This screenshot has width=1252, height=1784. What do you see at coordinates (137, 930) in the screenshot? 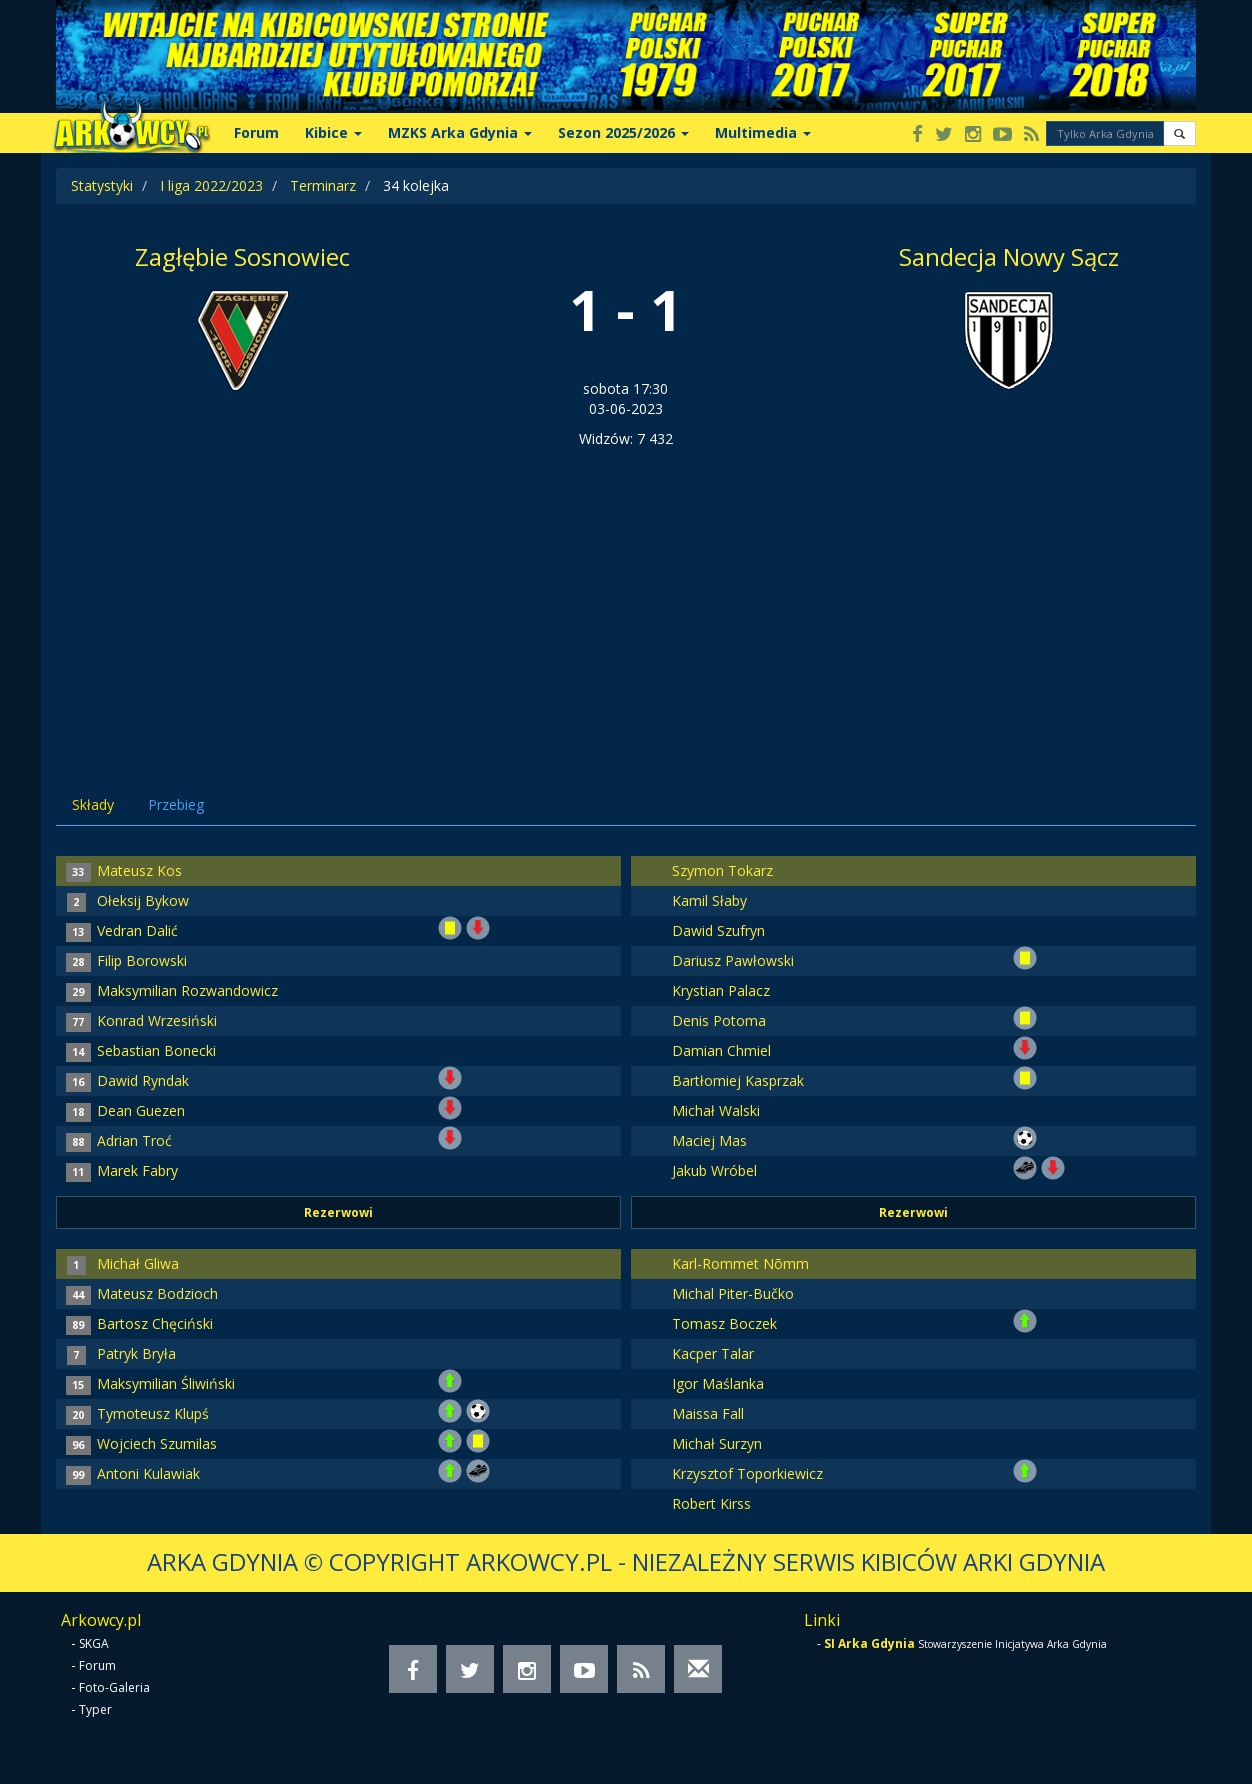
I see `Vedran Dalić` at bounding box center [137, 930].